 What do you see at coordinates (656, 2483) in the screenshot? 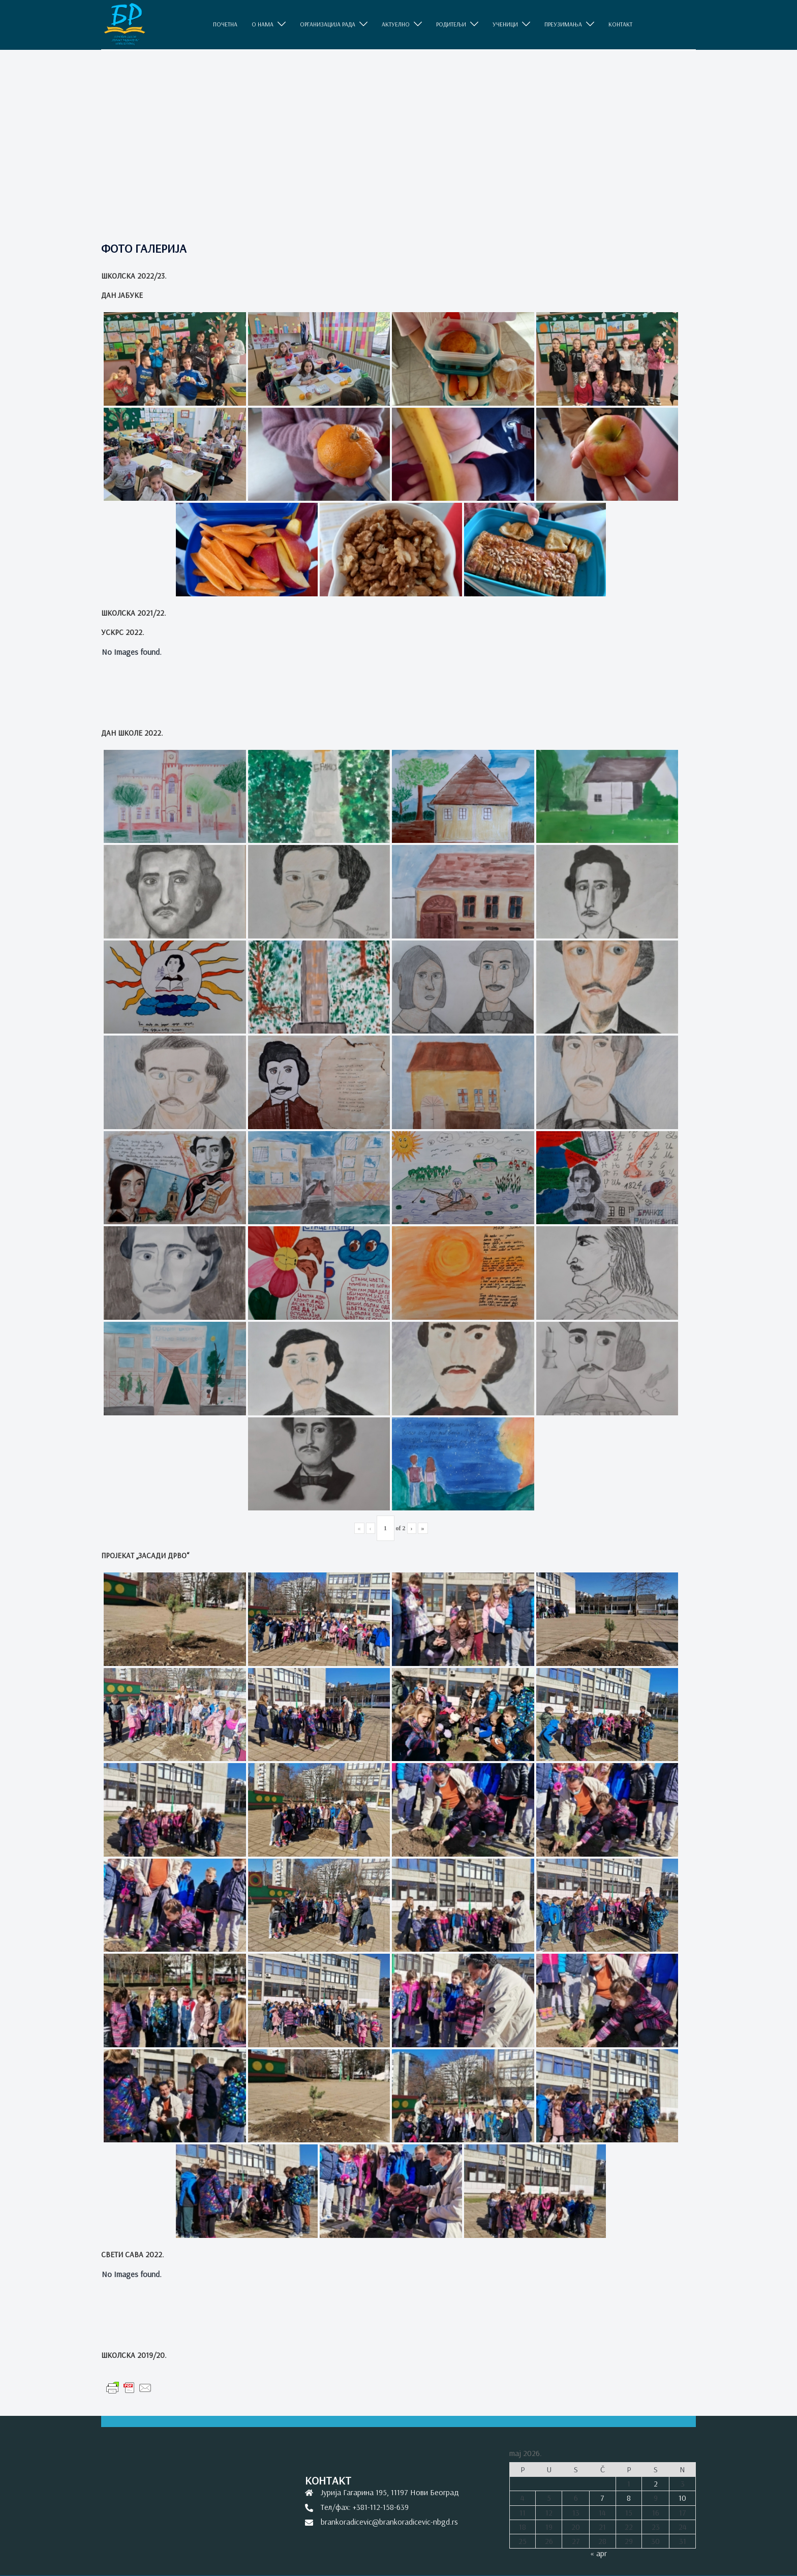
I see `2 [Članak je objavljen 2. May 2026.]` at bounding box center [656, 2483].